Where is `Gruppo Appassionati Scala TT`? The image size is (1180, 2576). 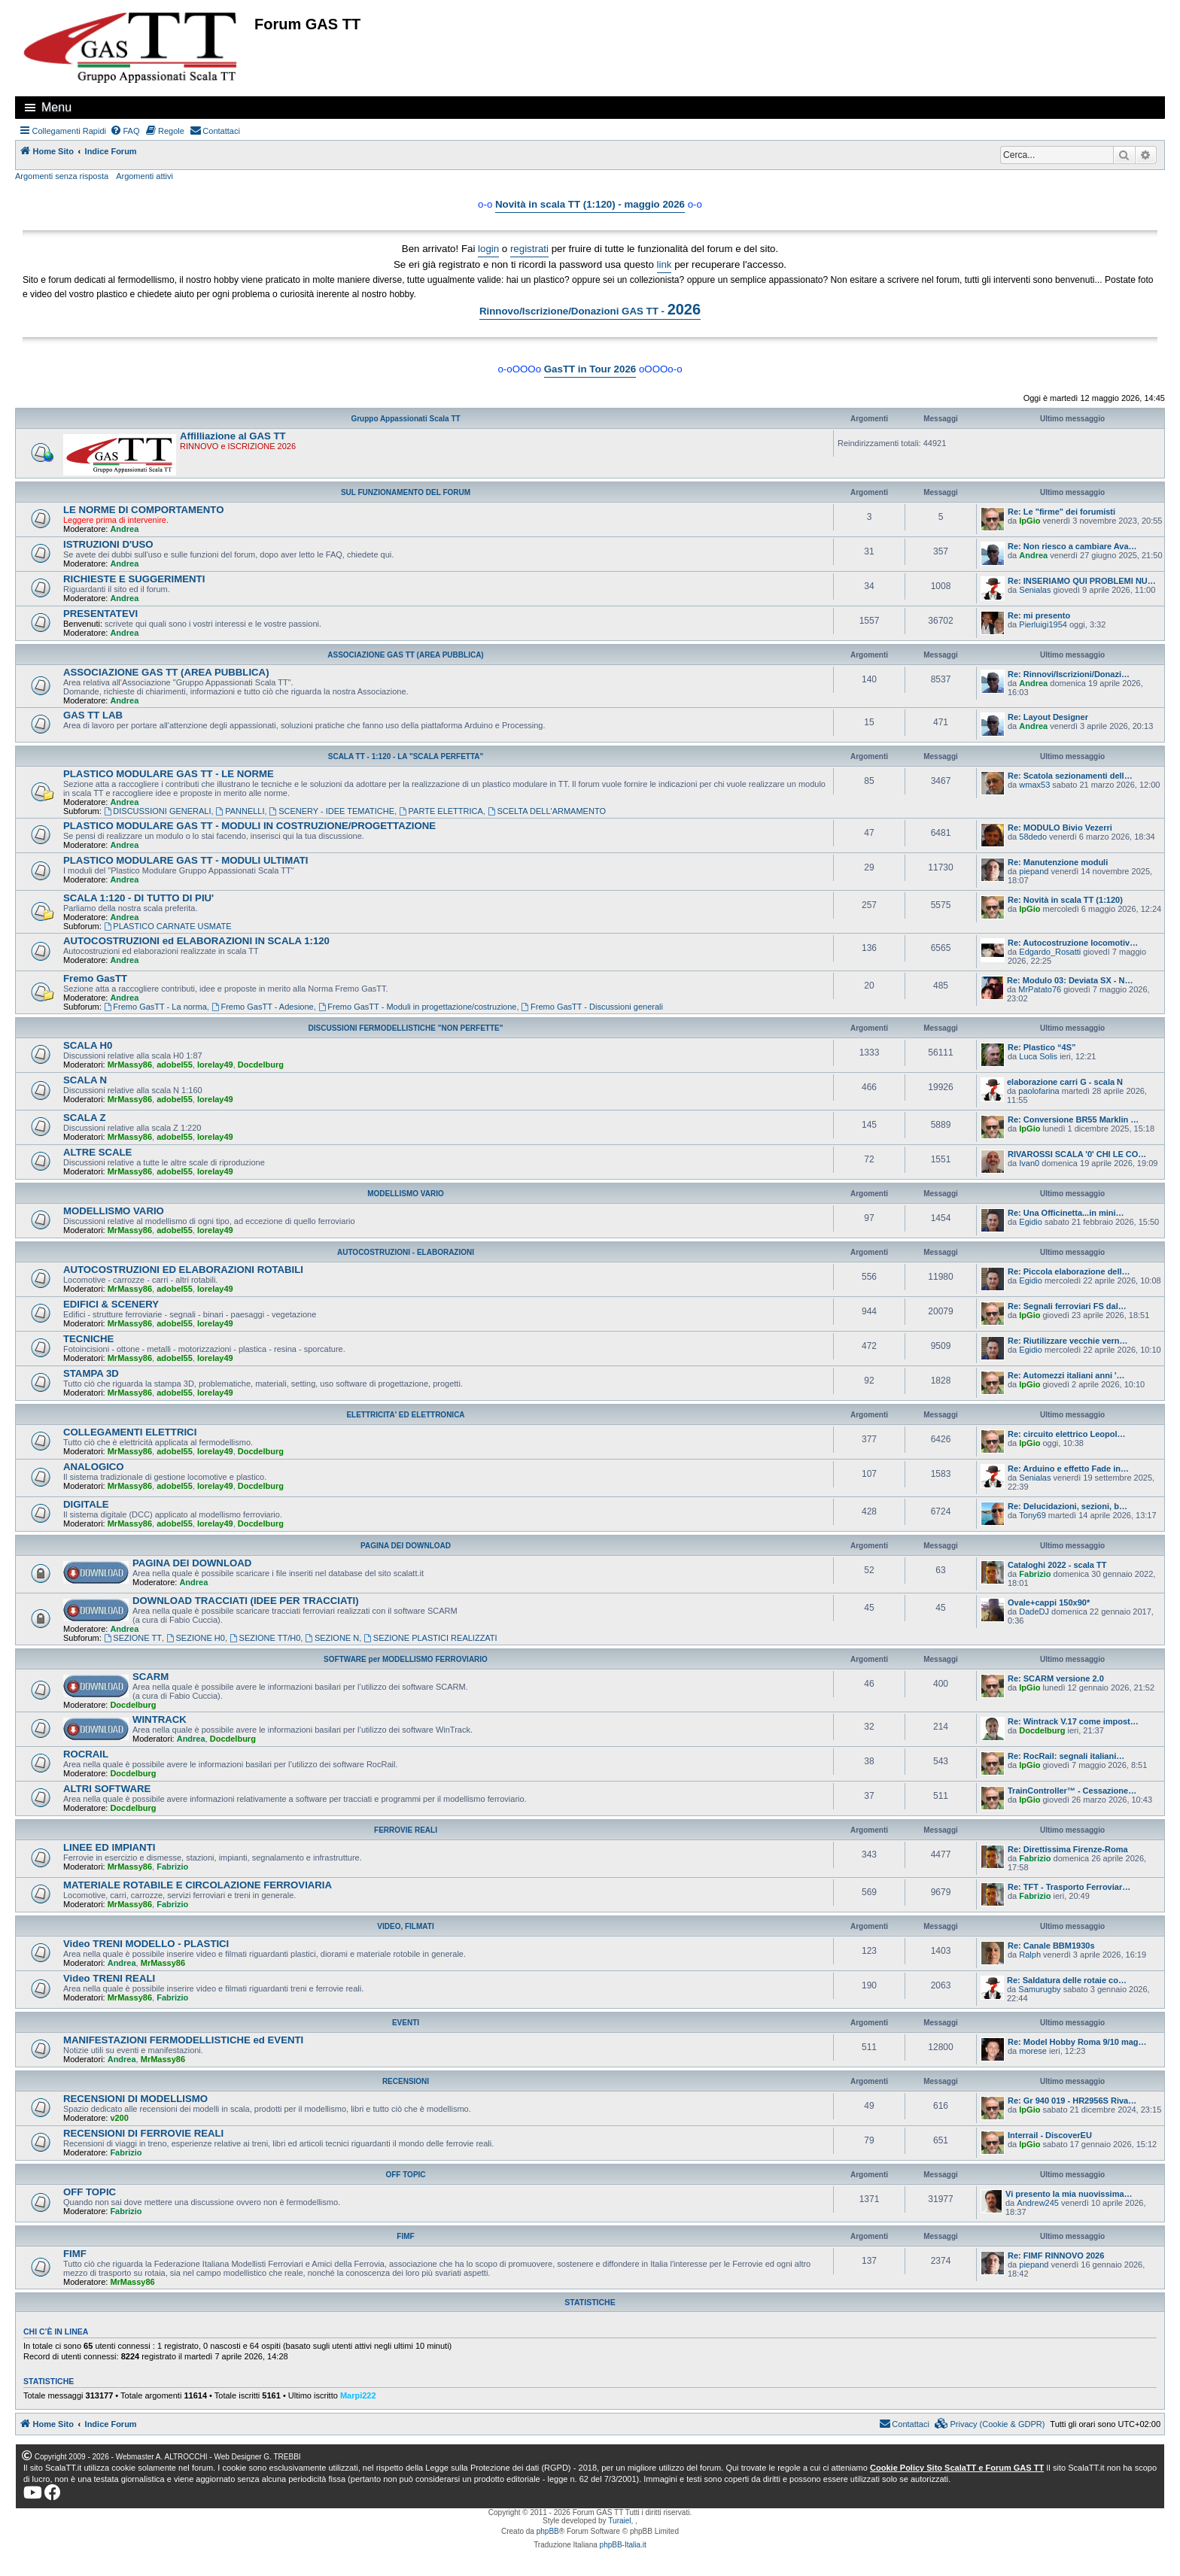 Gruppo Appassionati Scala TT is located at coordinates (405, 419).